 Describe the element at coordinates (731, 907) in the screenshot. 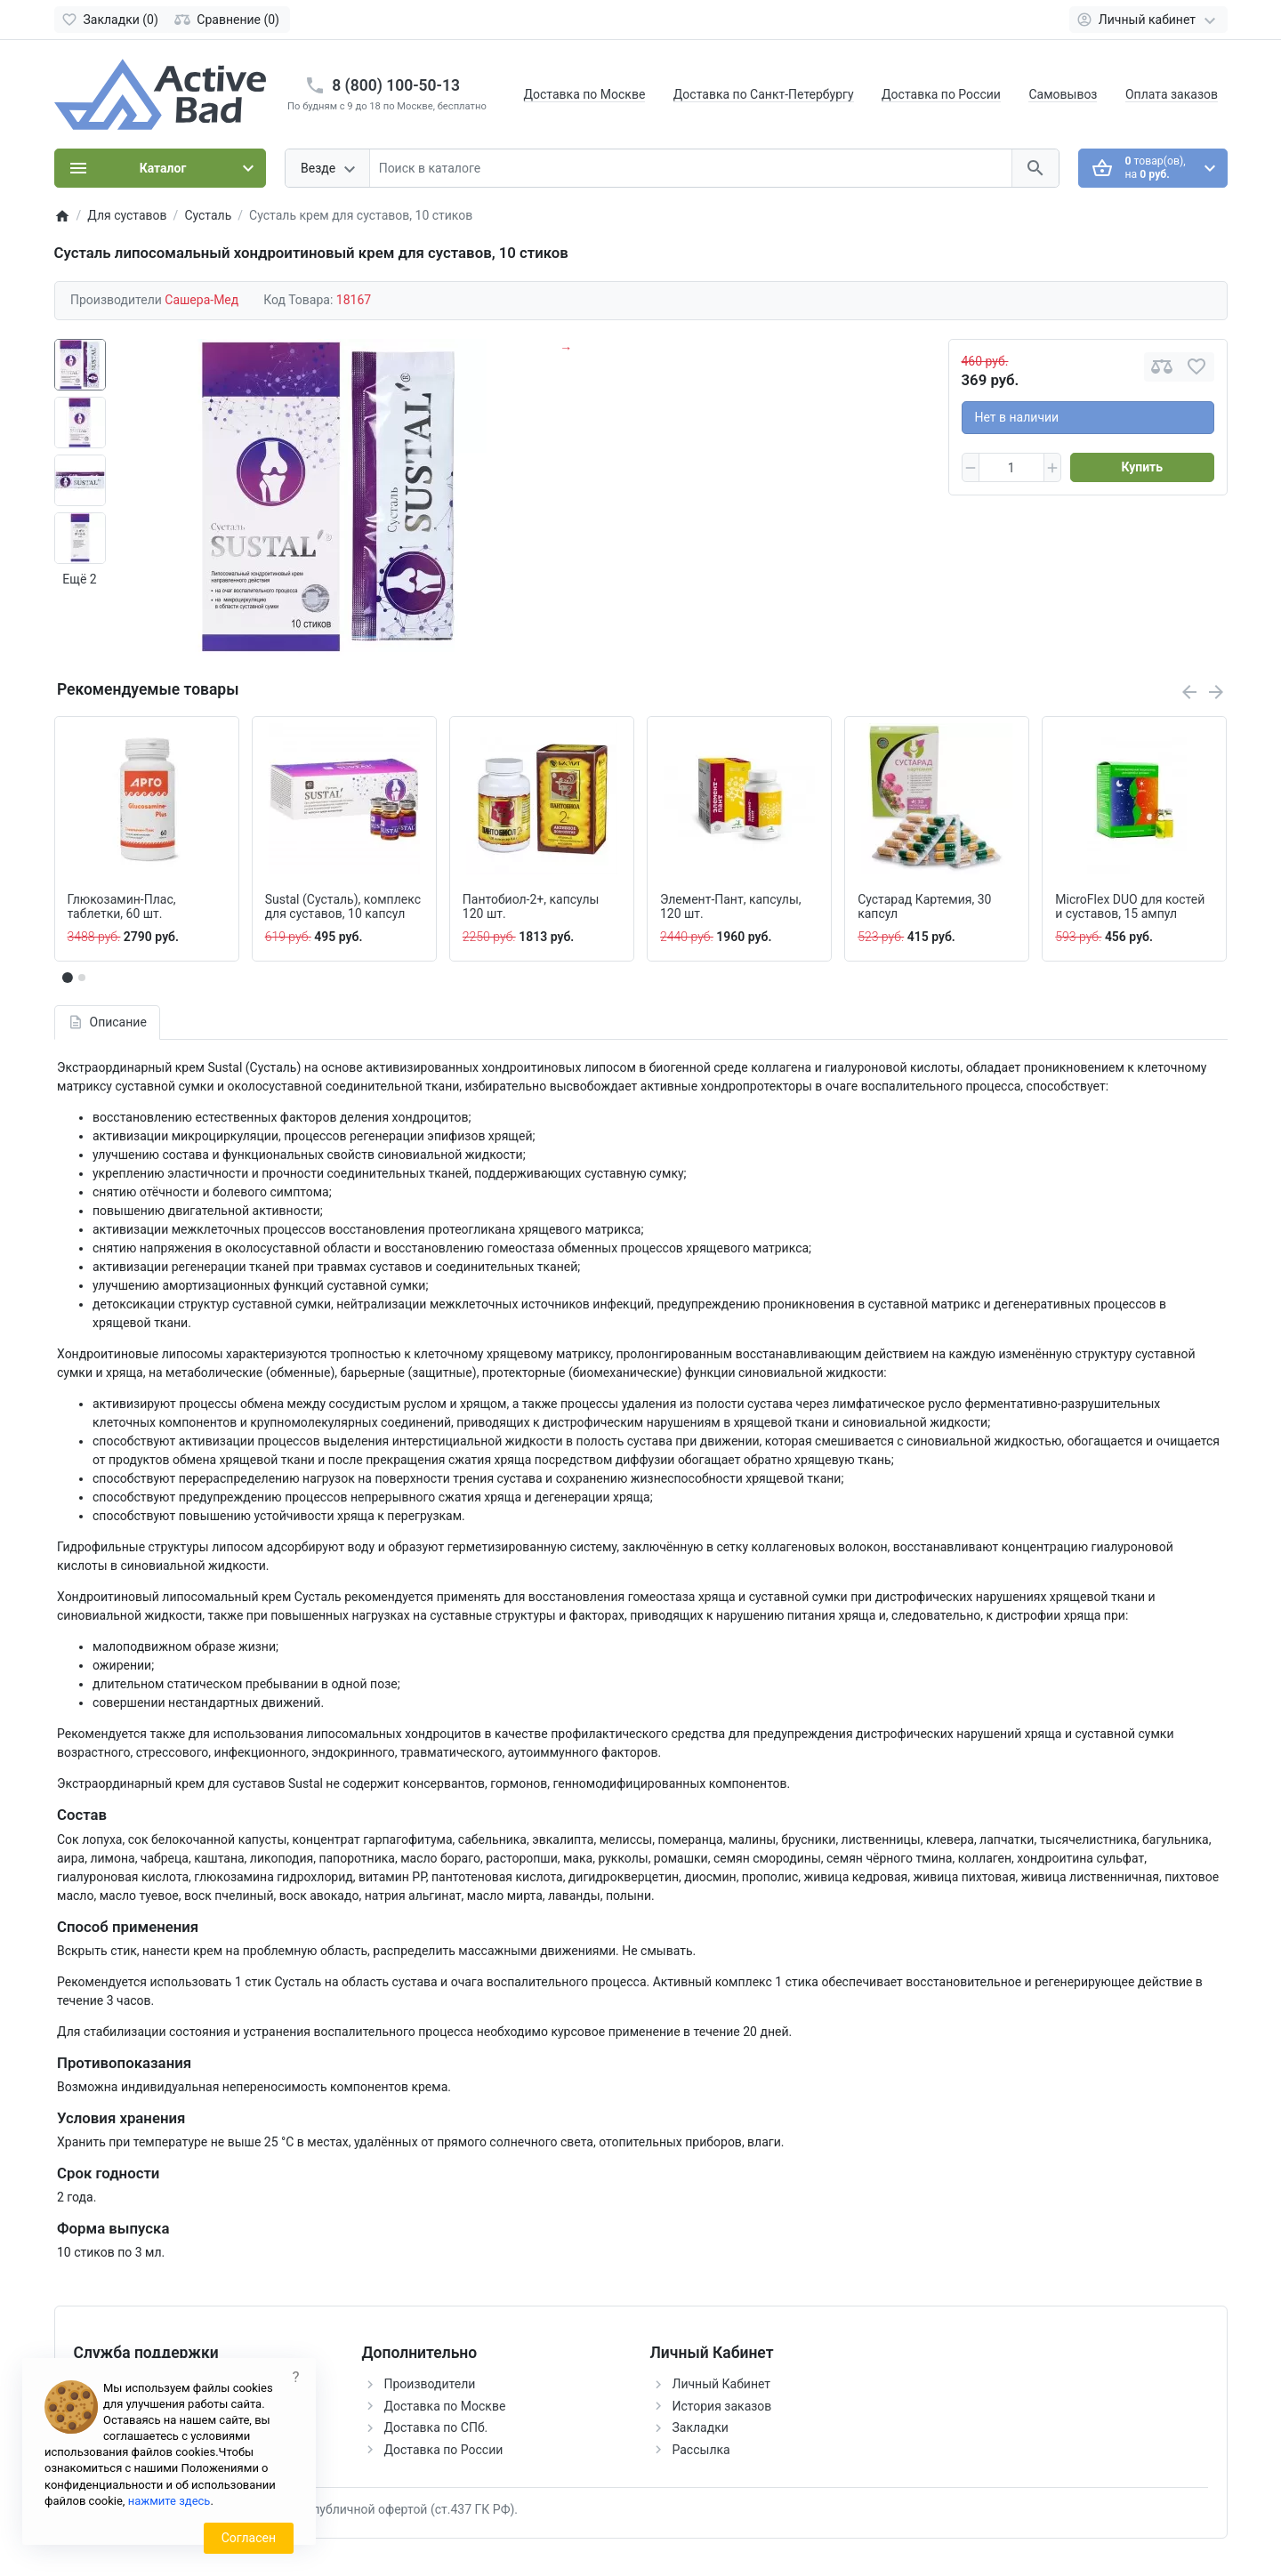

I see `Элемент-Пант, капсулы, 120 шт.` at that location.